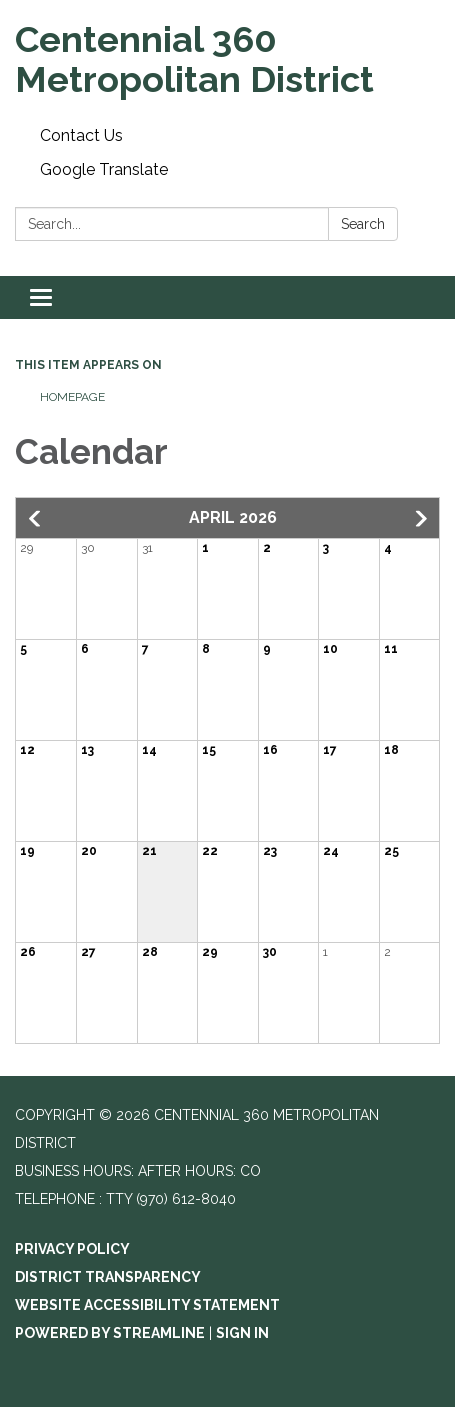  What do you see at coordinates (72, 1249) in the screenshot?
I see `Privacy Policy` at bounding box center [72, 1249].